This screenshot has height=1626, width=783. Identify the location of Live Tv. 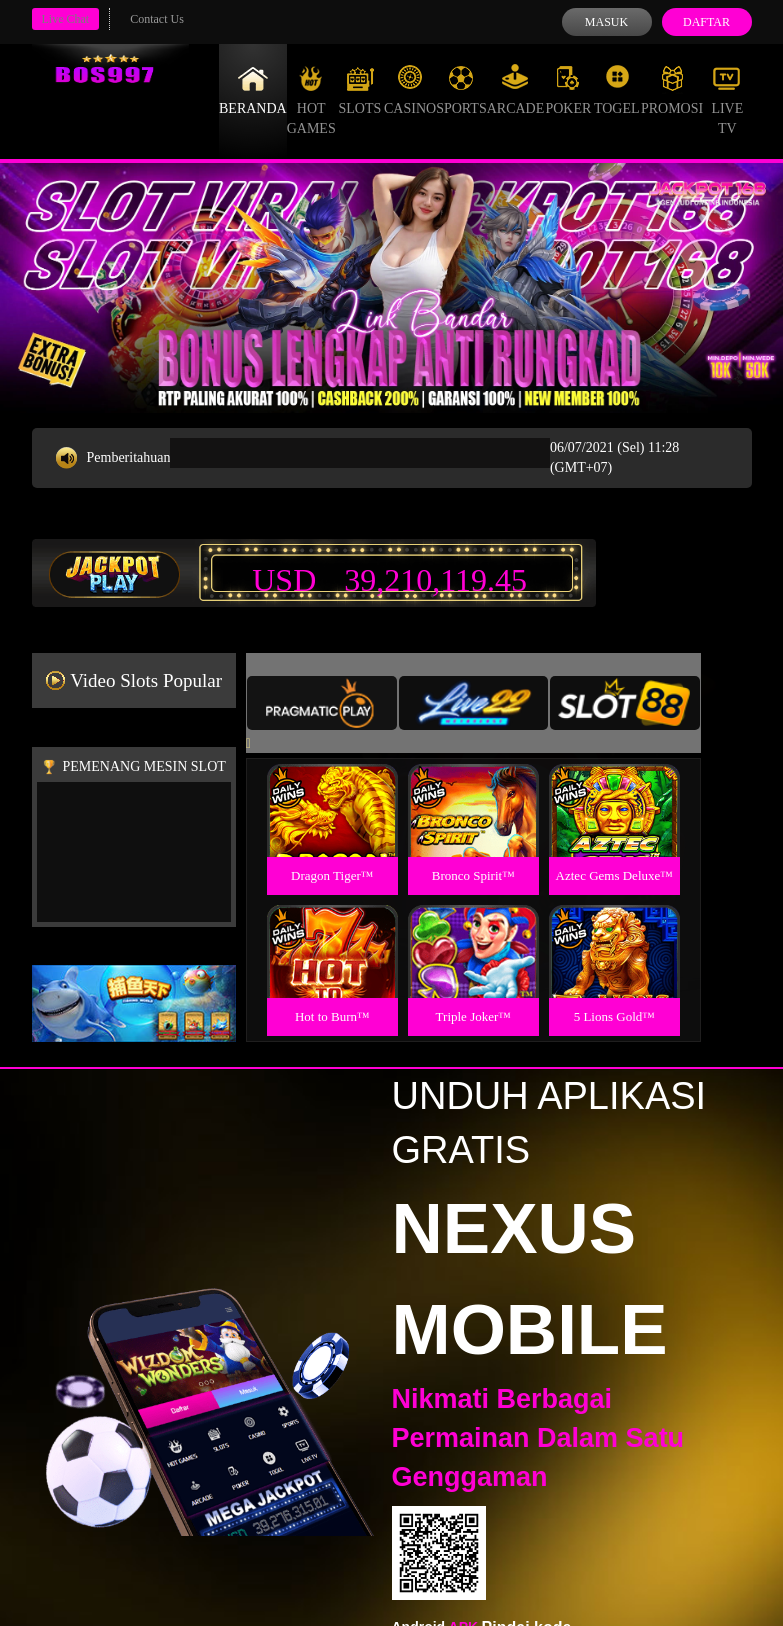
(727, 100).